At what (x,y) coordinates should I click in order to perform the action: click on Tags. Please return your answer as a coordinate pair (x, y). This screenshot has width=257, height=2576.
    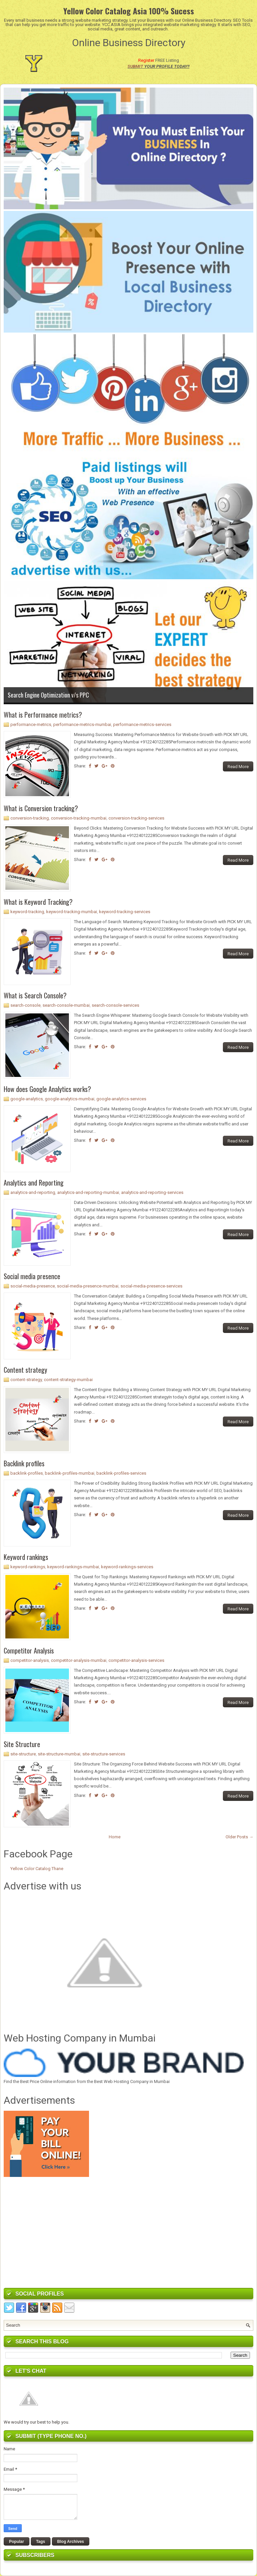
    Looking at the image, I should click on (40, 2541).